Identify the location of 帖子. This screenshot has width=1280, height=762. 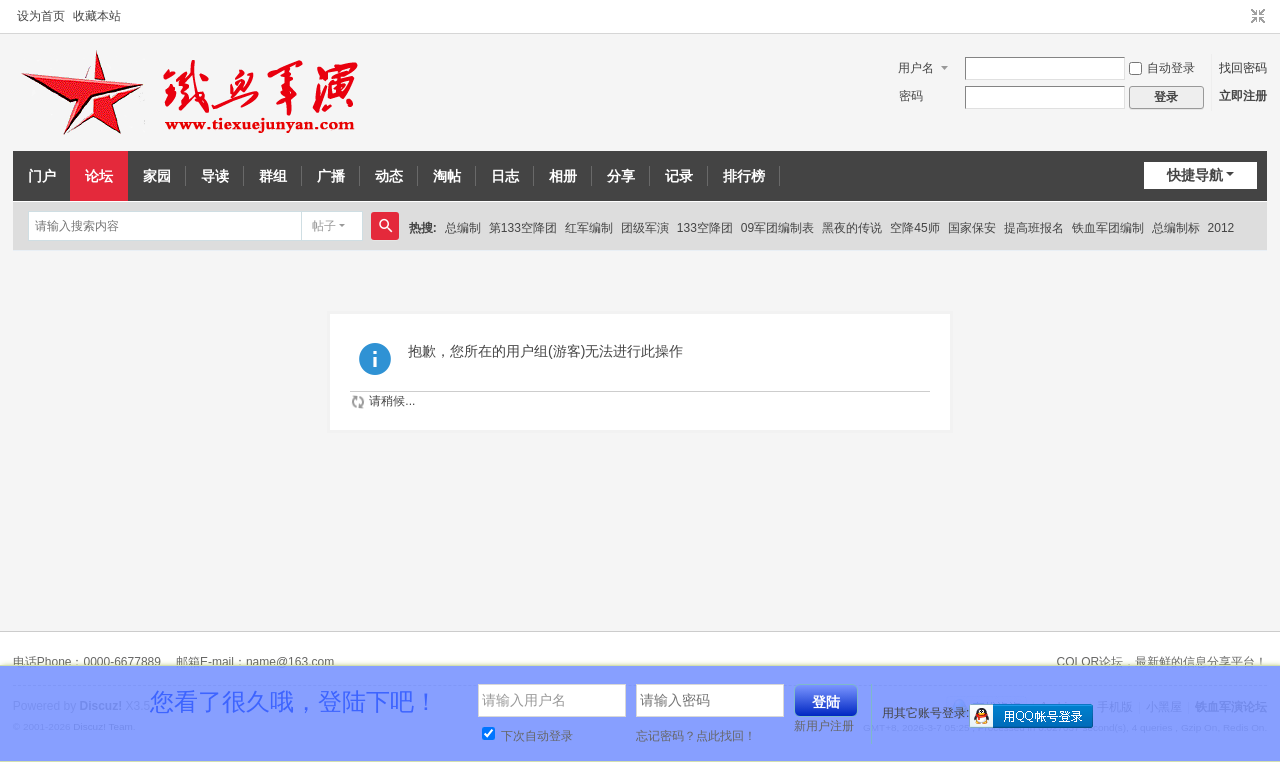
(324, 226).